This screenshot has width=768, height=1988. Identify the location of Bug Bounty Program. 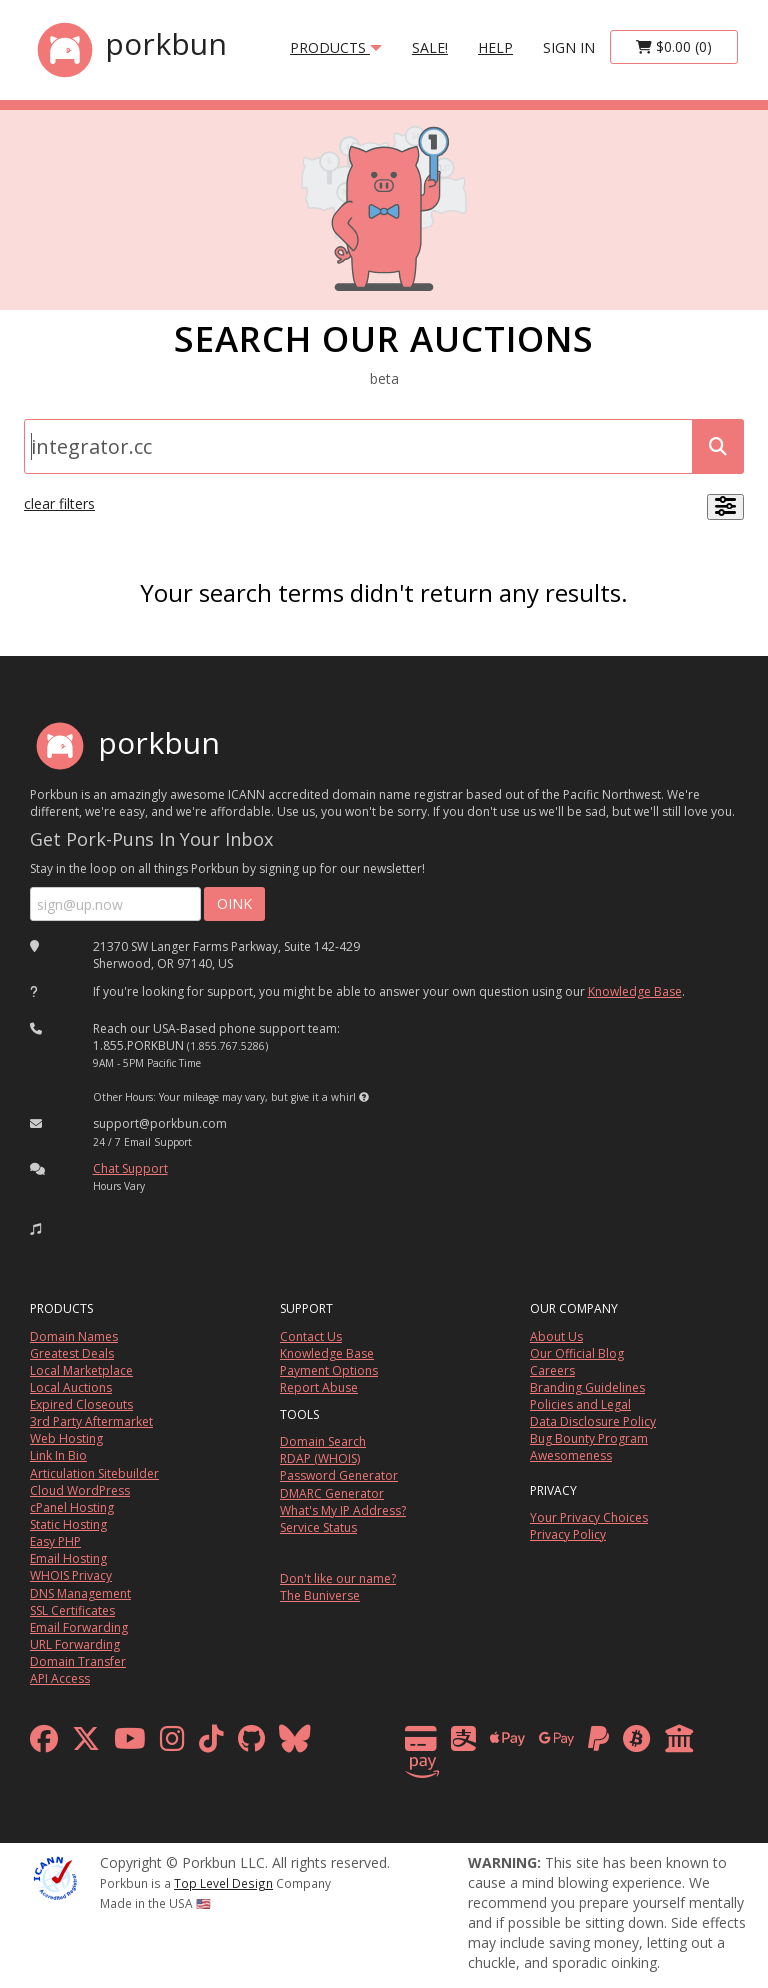
(589, 1438).